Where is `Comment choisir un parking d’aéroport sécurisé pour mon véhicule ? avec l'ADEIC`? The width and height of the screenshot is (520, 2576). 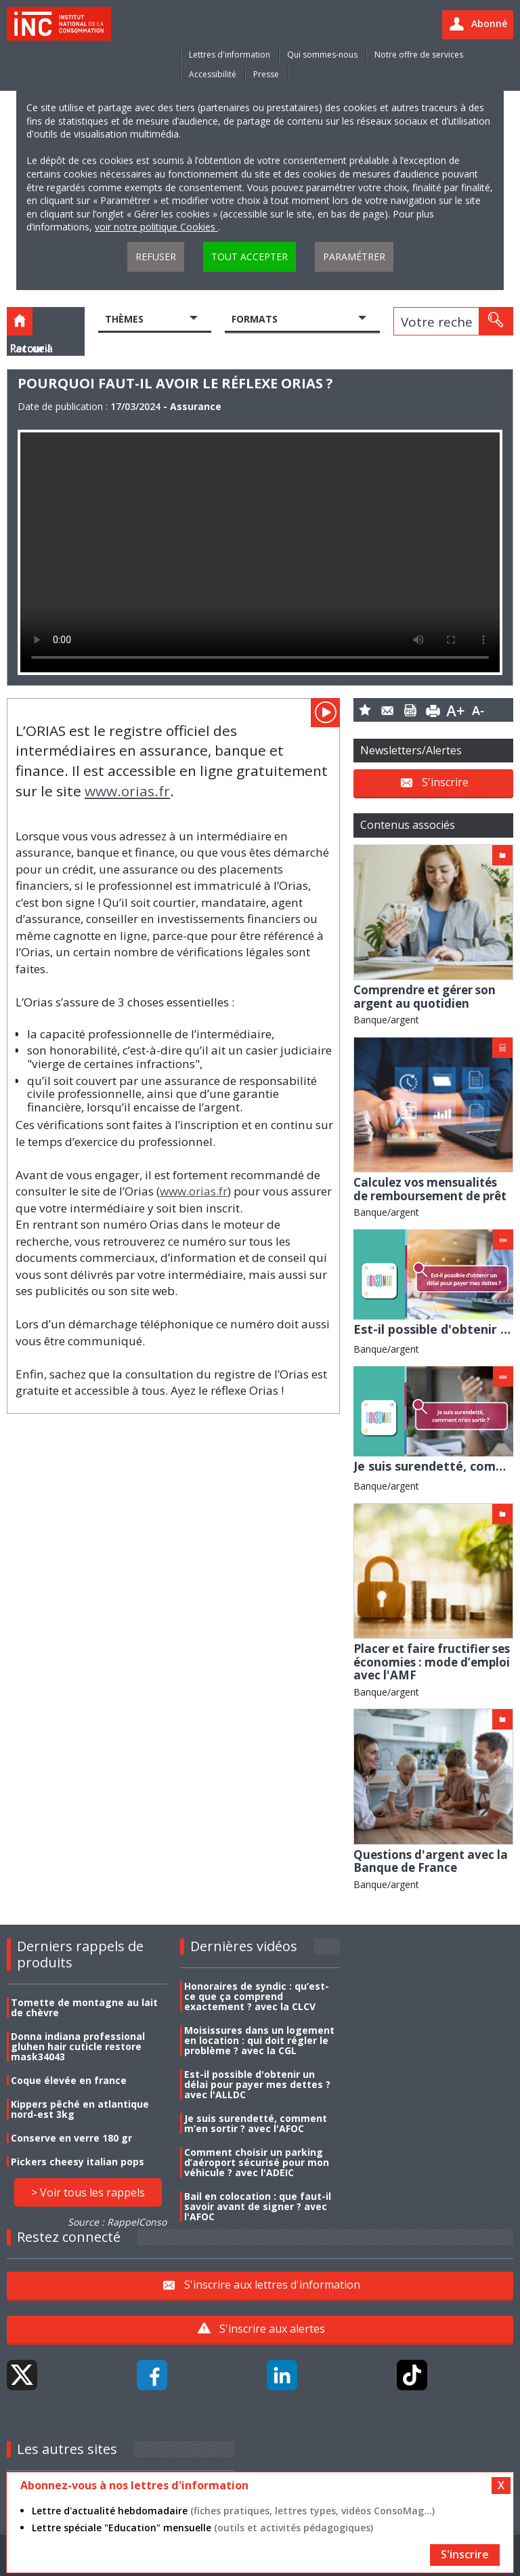
Comment choisir un parking d’aéroport sécurisé pour mon véhicule ? avec l'ADEIC is located at coordinates (256, 2162).